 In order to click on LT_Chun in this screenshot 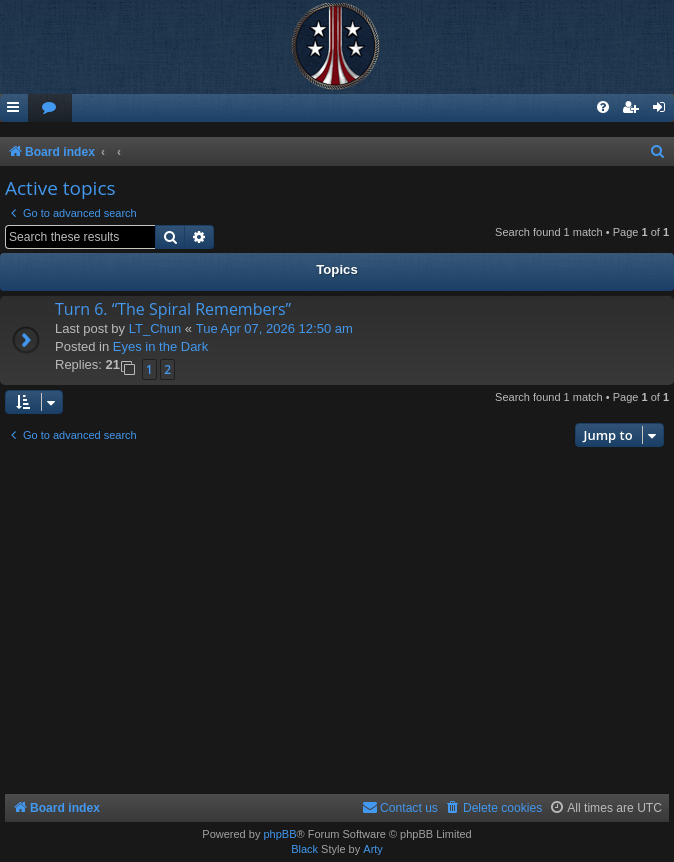, I will do `click(155, 328)`.